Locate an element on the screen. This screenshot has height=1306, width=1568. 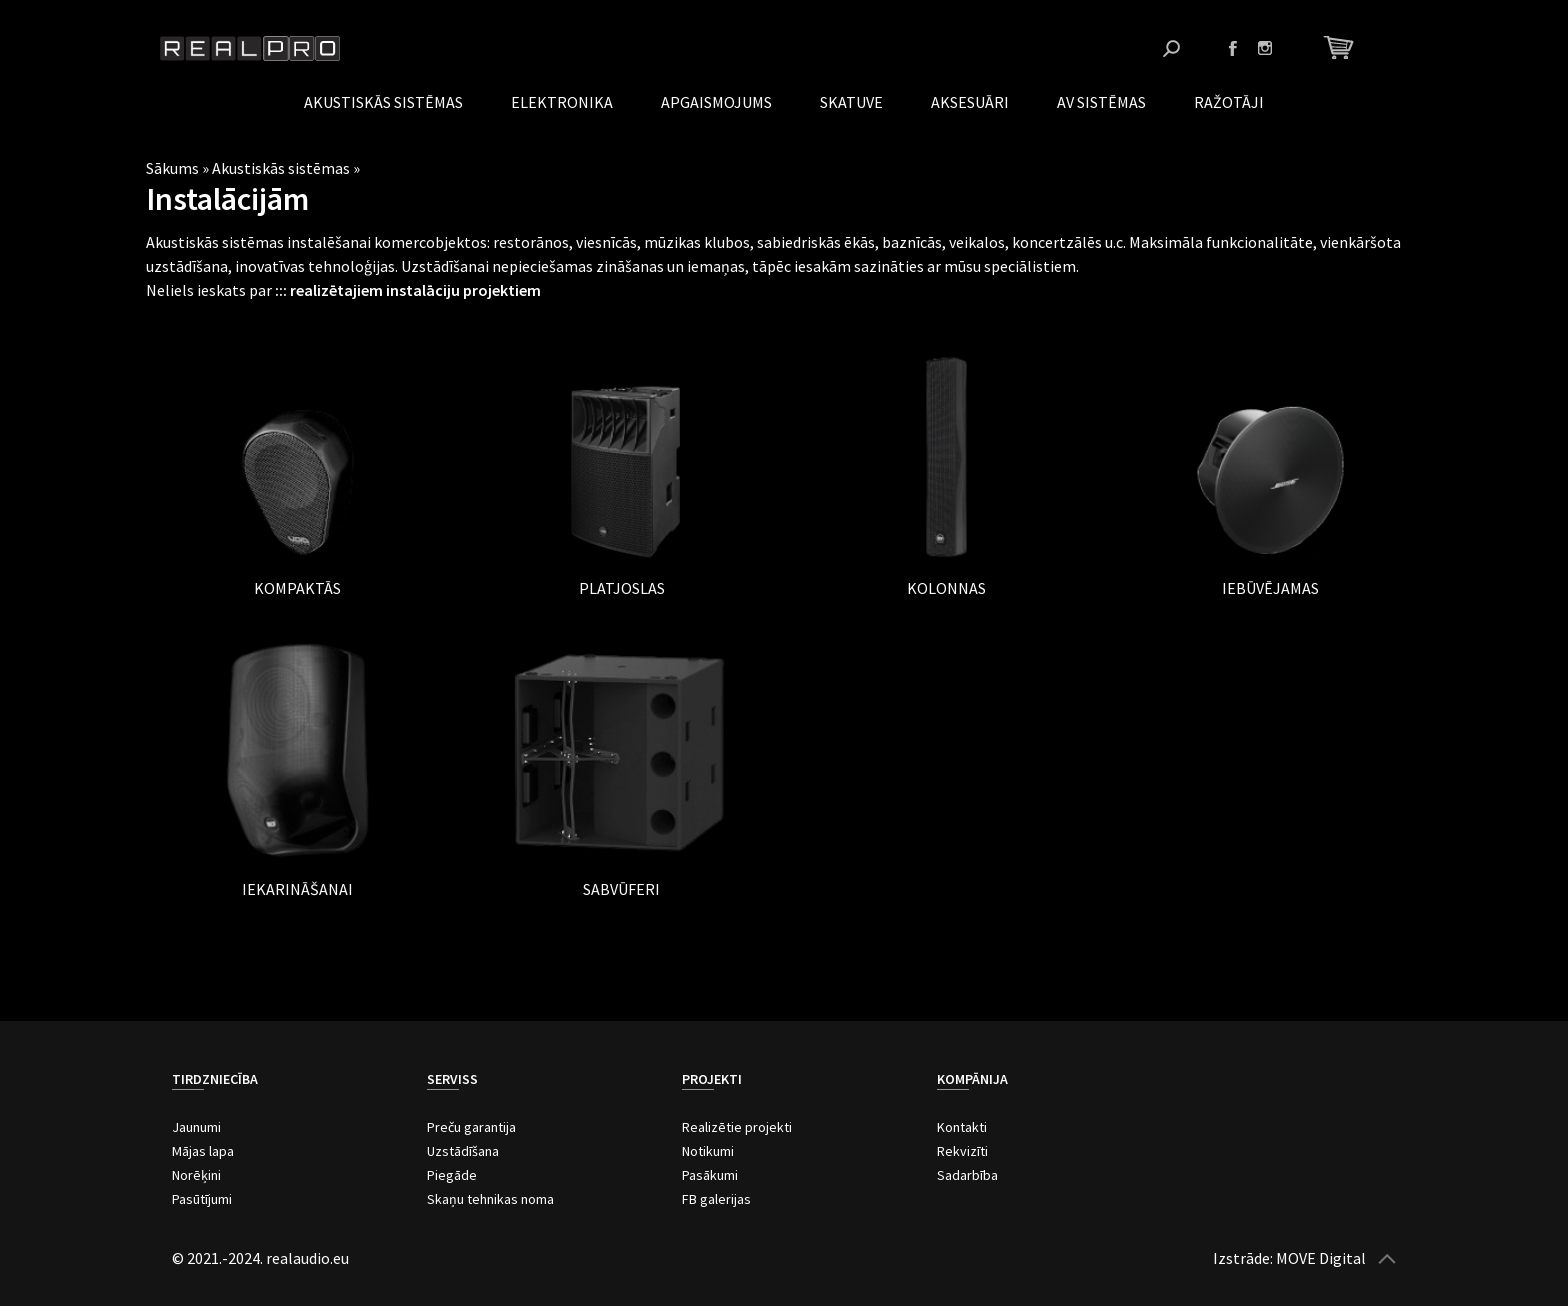
AV Sistēmas is located at coordinates (1101, 102).